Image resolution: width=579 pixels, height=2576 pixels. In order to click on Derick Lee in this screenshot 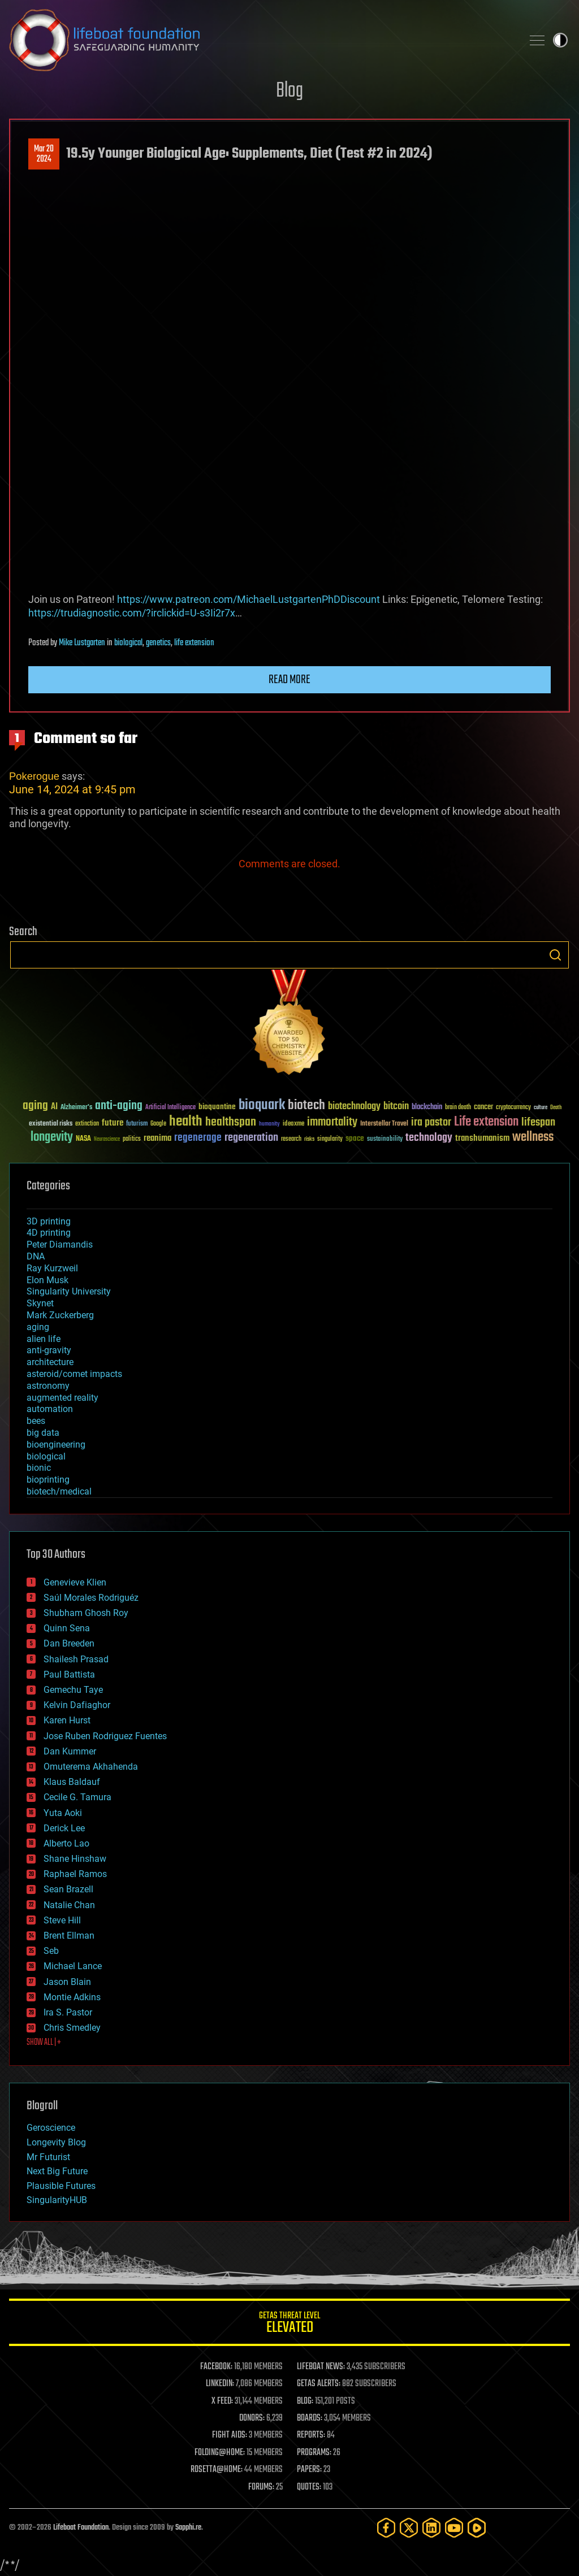, I will do `click(64, 1828)`.